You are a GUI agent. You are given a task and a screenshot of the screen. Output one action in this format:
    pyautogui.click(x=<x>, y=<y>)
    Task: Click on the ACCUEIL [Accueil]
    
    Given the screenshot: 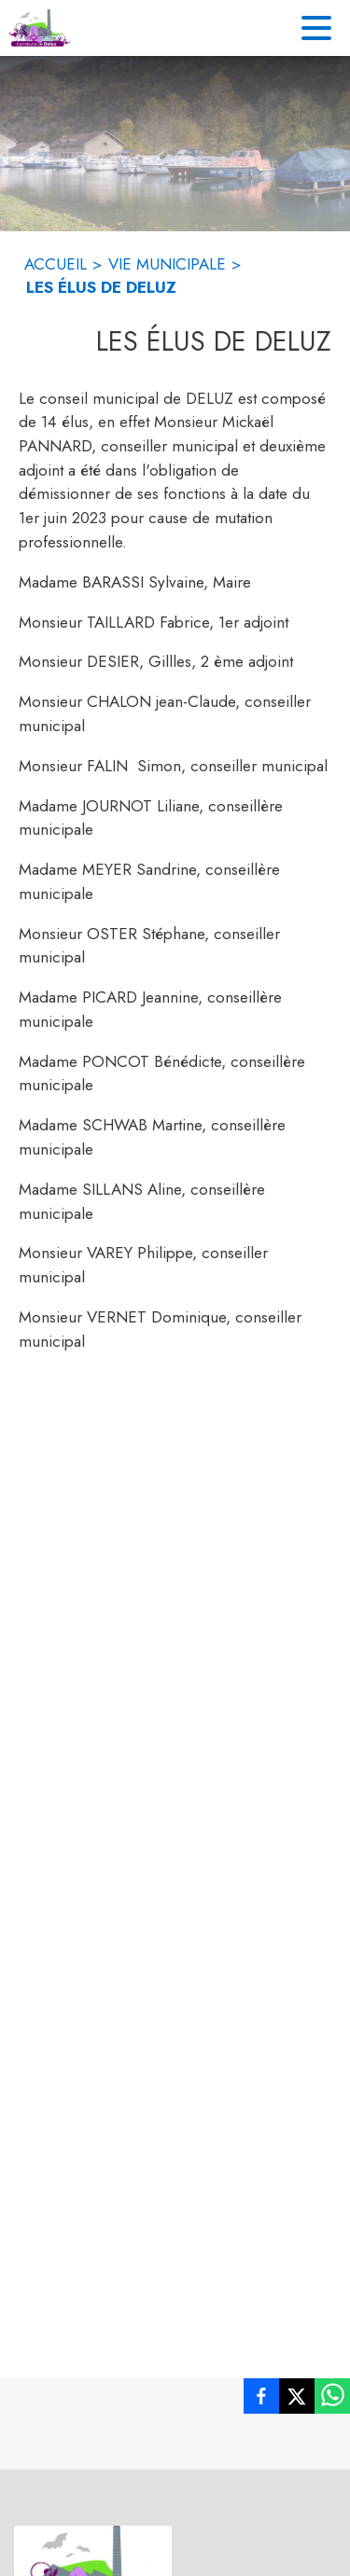 What is the action you would take?
    pyautogui.click(x=55, y=264)
    